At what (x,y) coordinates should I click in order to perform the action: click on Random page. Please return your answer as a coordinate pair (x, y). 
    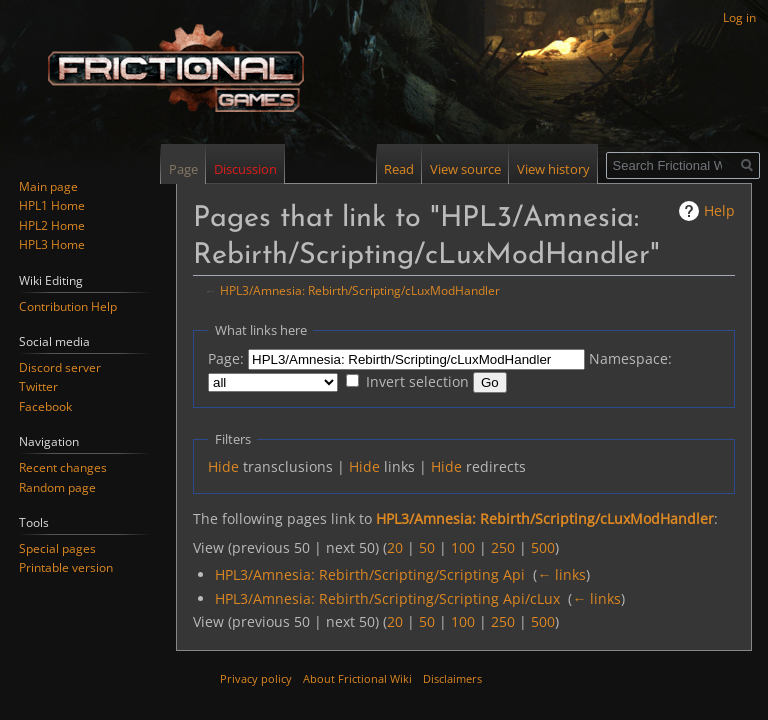
    Looking at the image, I should click on (57, 487).